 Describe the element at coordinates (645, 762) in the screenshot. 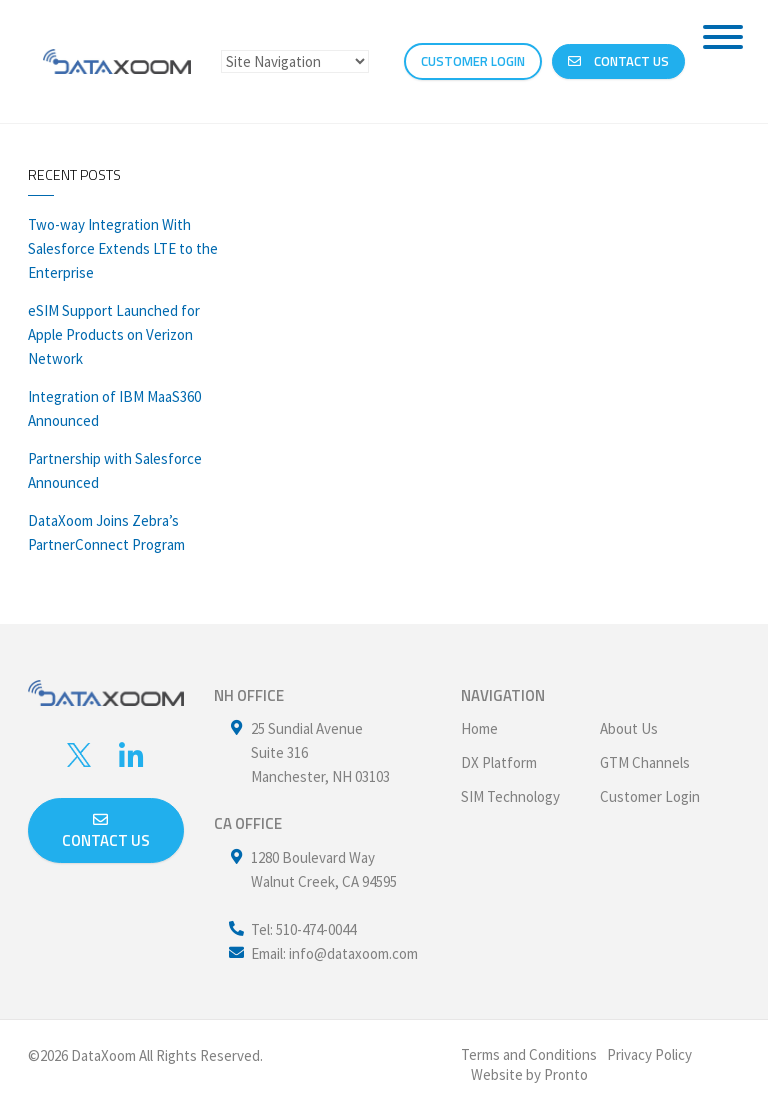

I see `GTM Channels` at that location.